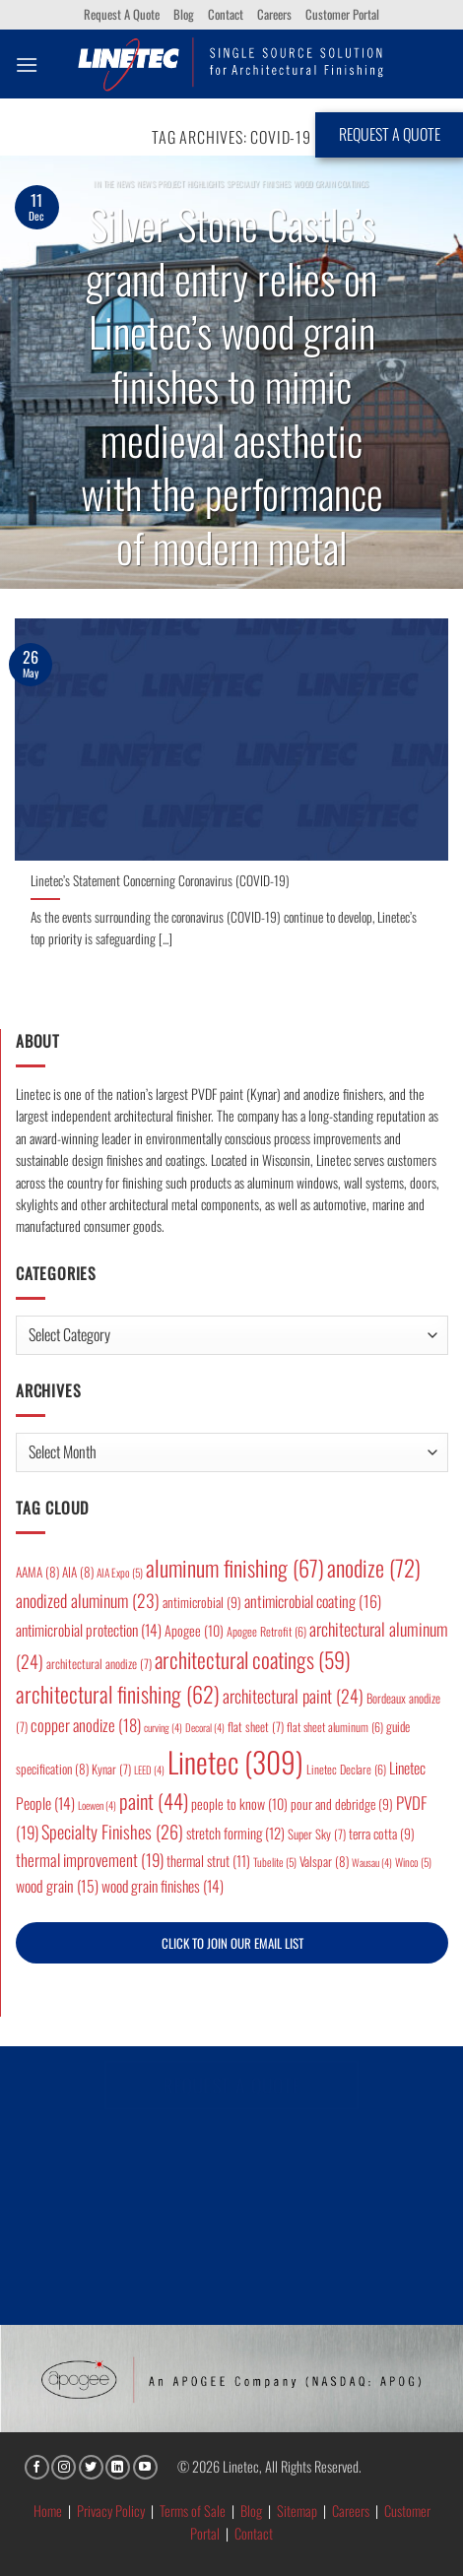  I want to click on copper anodize [copper anodize (18 items)], so click(86, 1724).